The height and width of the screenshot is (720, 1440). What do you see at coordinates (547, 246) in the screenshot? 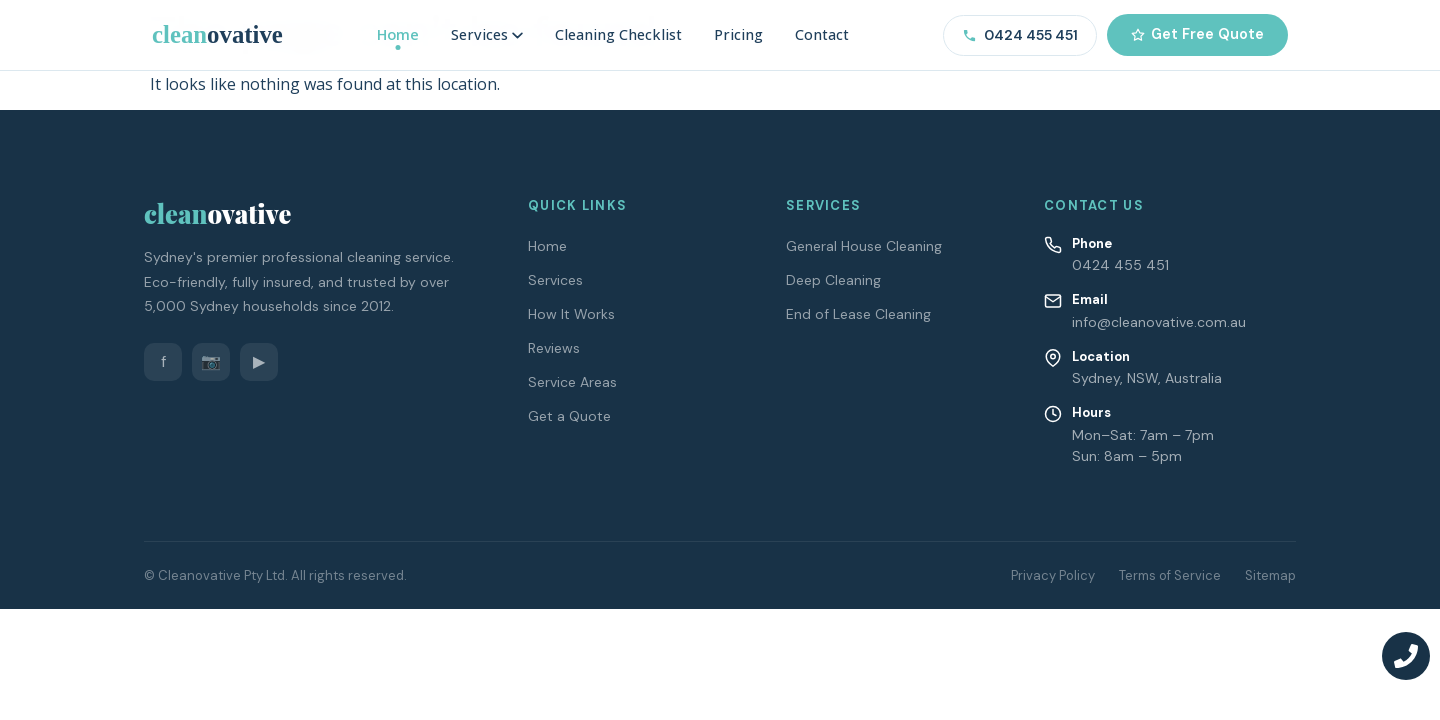
I see `Home` at bounding box center [547, 246].